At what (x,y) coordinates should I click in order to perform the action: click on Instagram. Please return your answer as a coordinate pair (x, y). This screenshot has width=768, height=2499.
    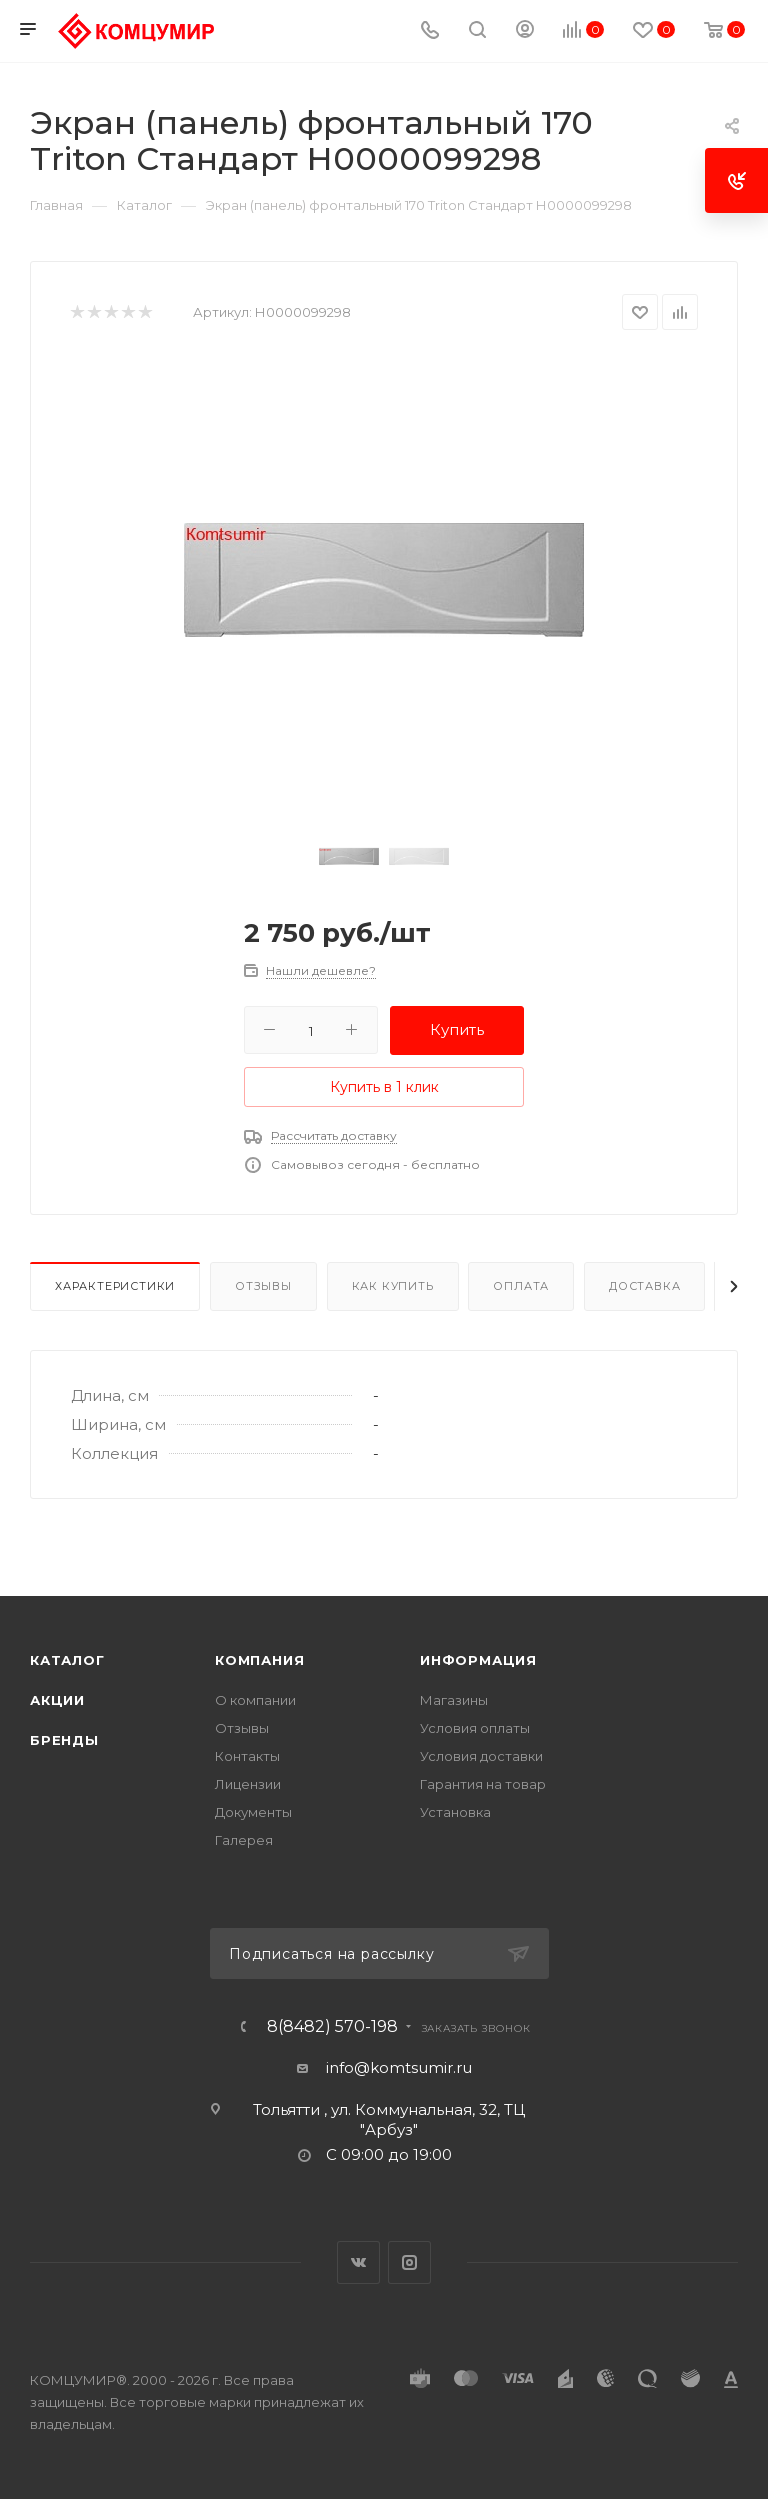
    Looking at the image, I should click on (409, 2262).